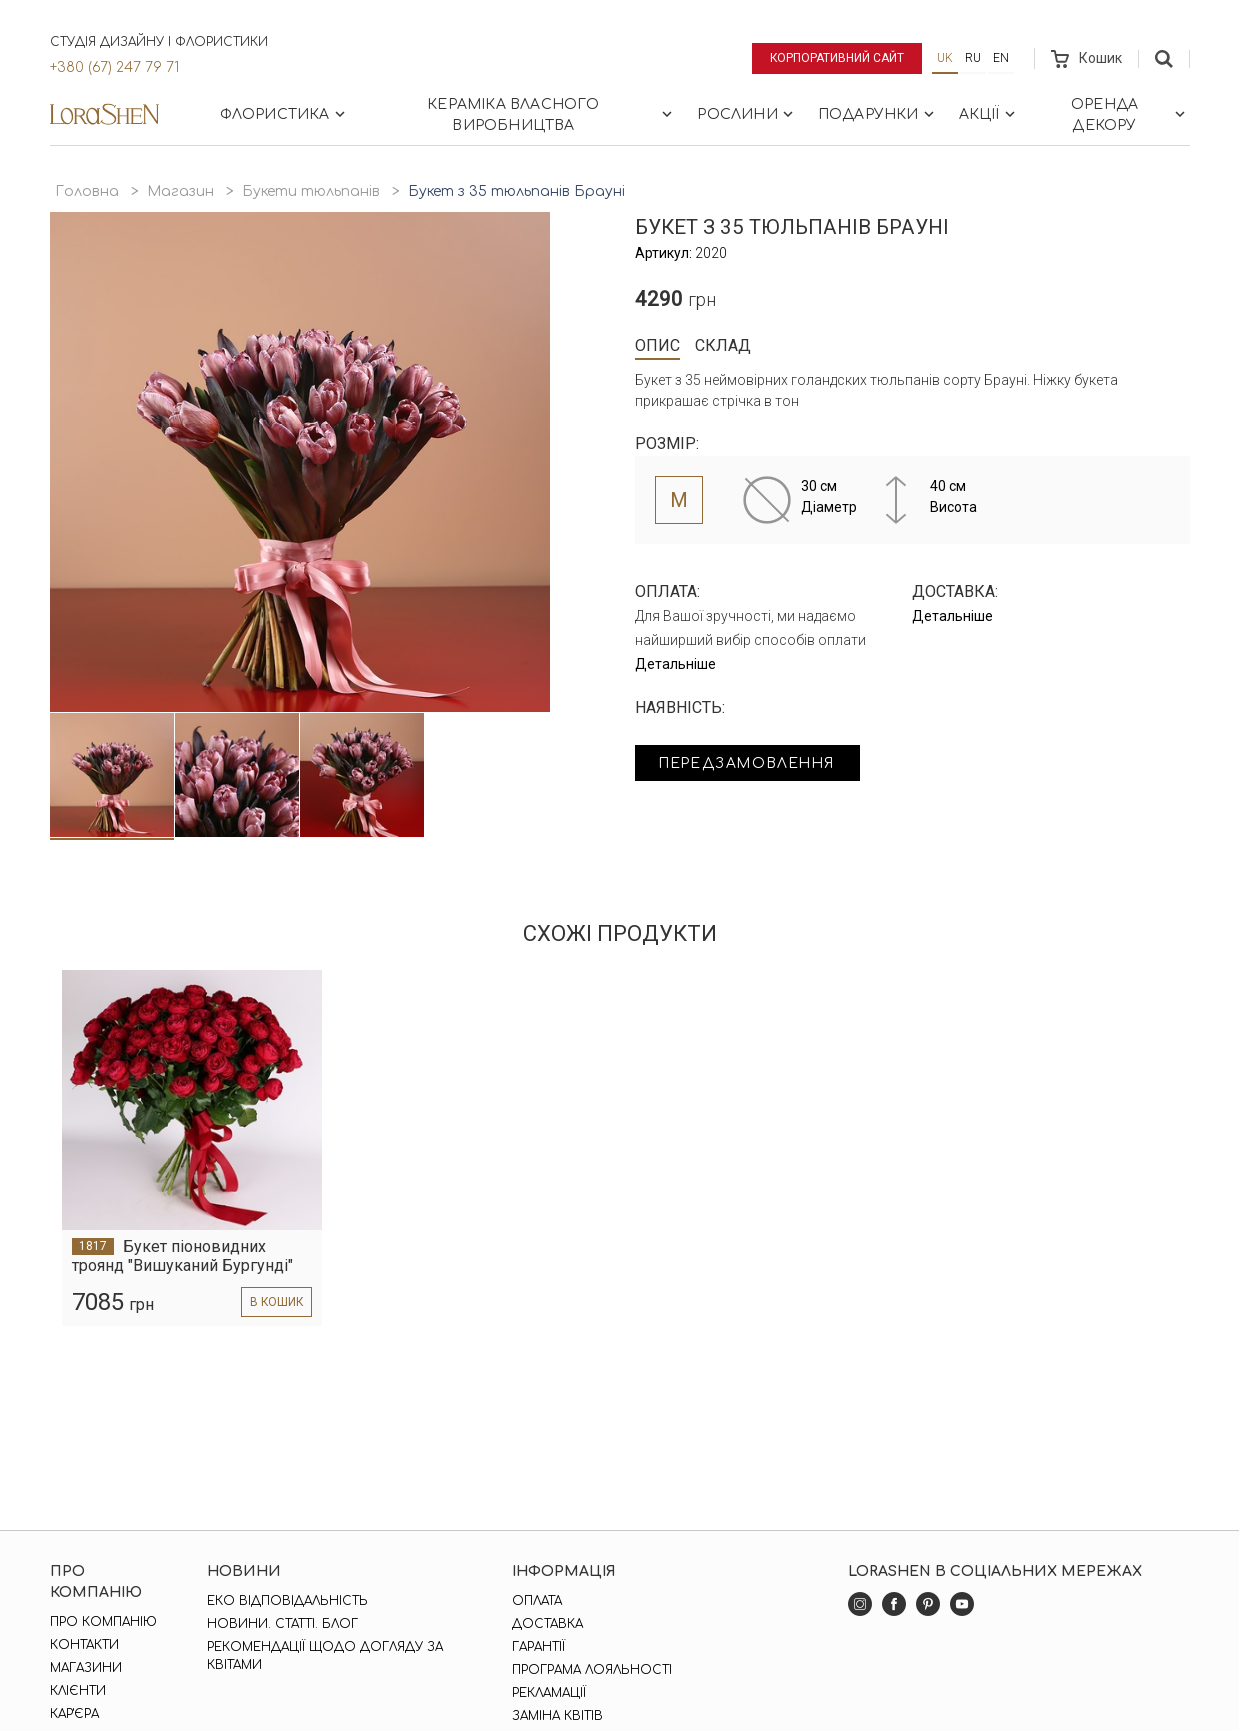 Image resolution: width=1239 pixels, height=1731 pixels. Describe the element at coordinates (103, 1622) in the screenshot. I see `Про компанію` at that location.